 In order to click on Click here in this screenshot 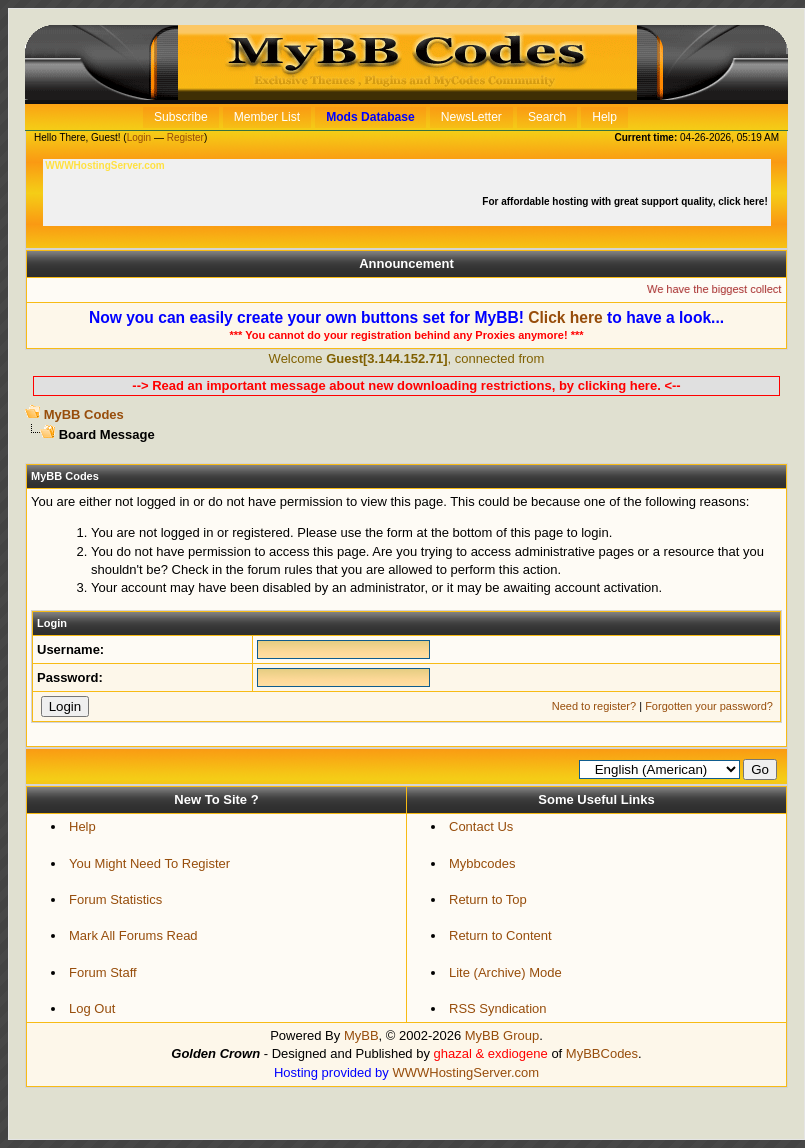, I will do `click(565, 317)`.